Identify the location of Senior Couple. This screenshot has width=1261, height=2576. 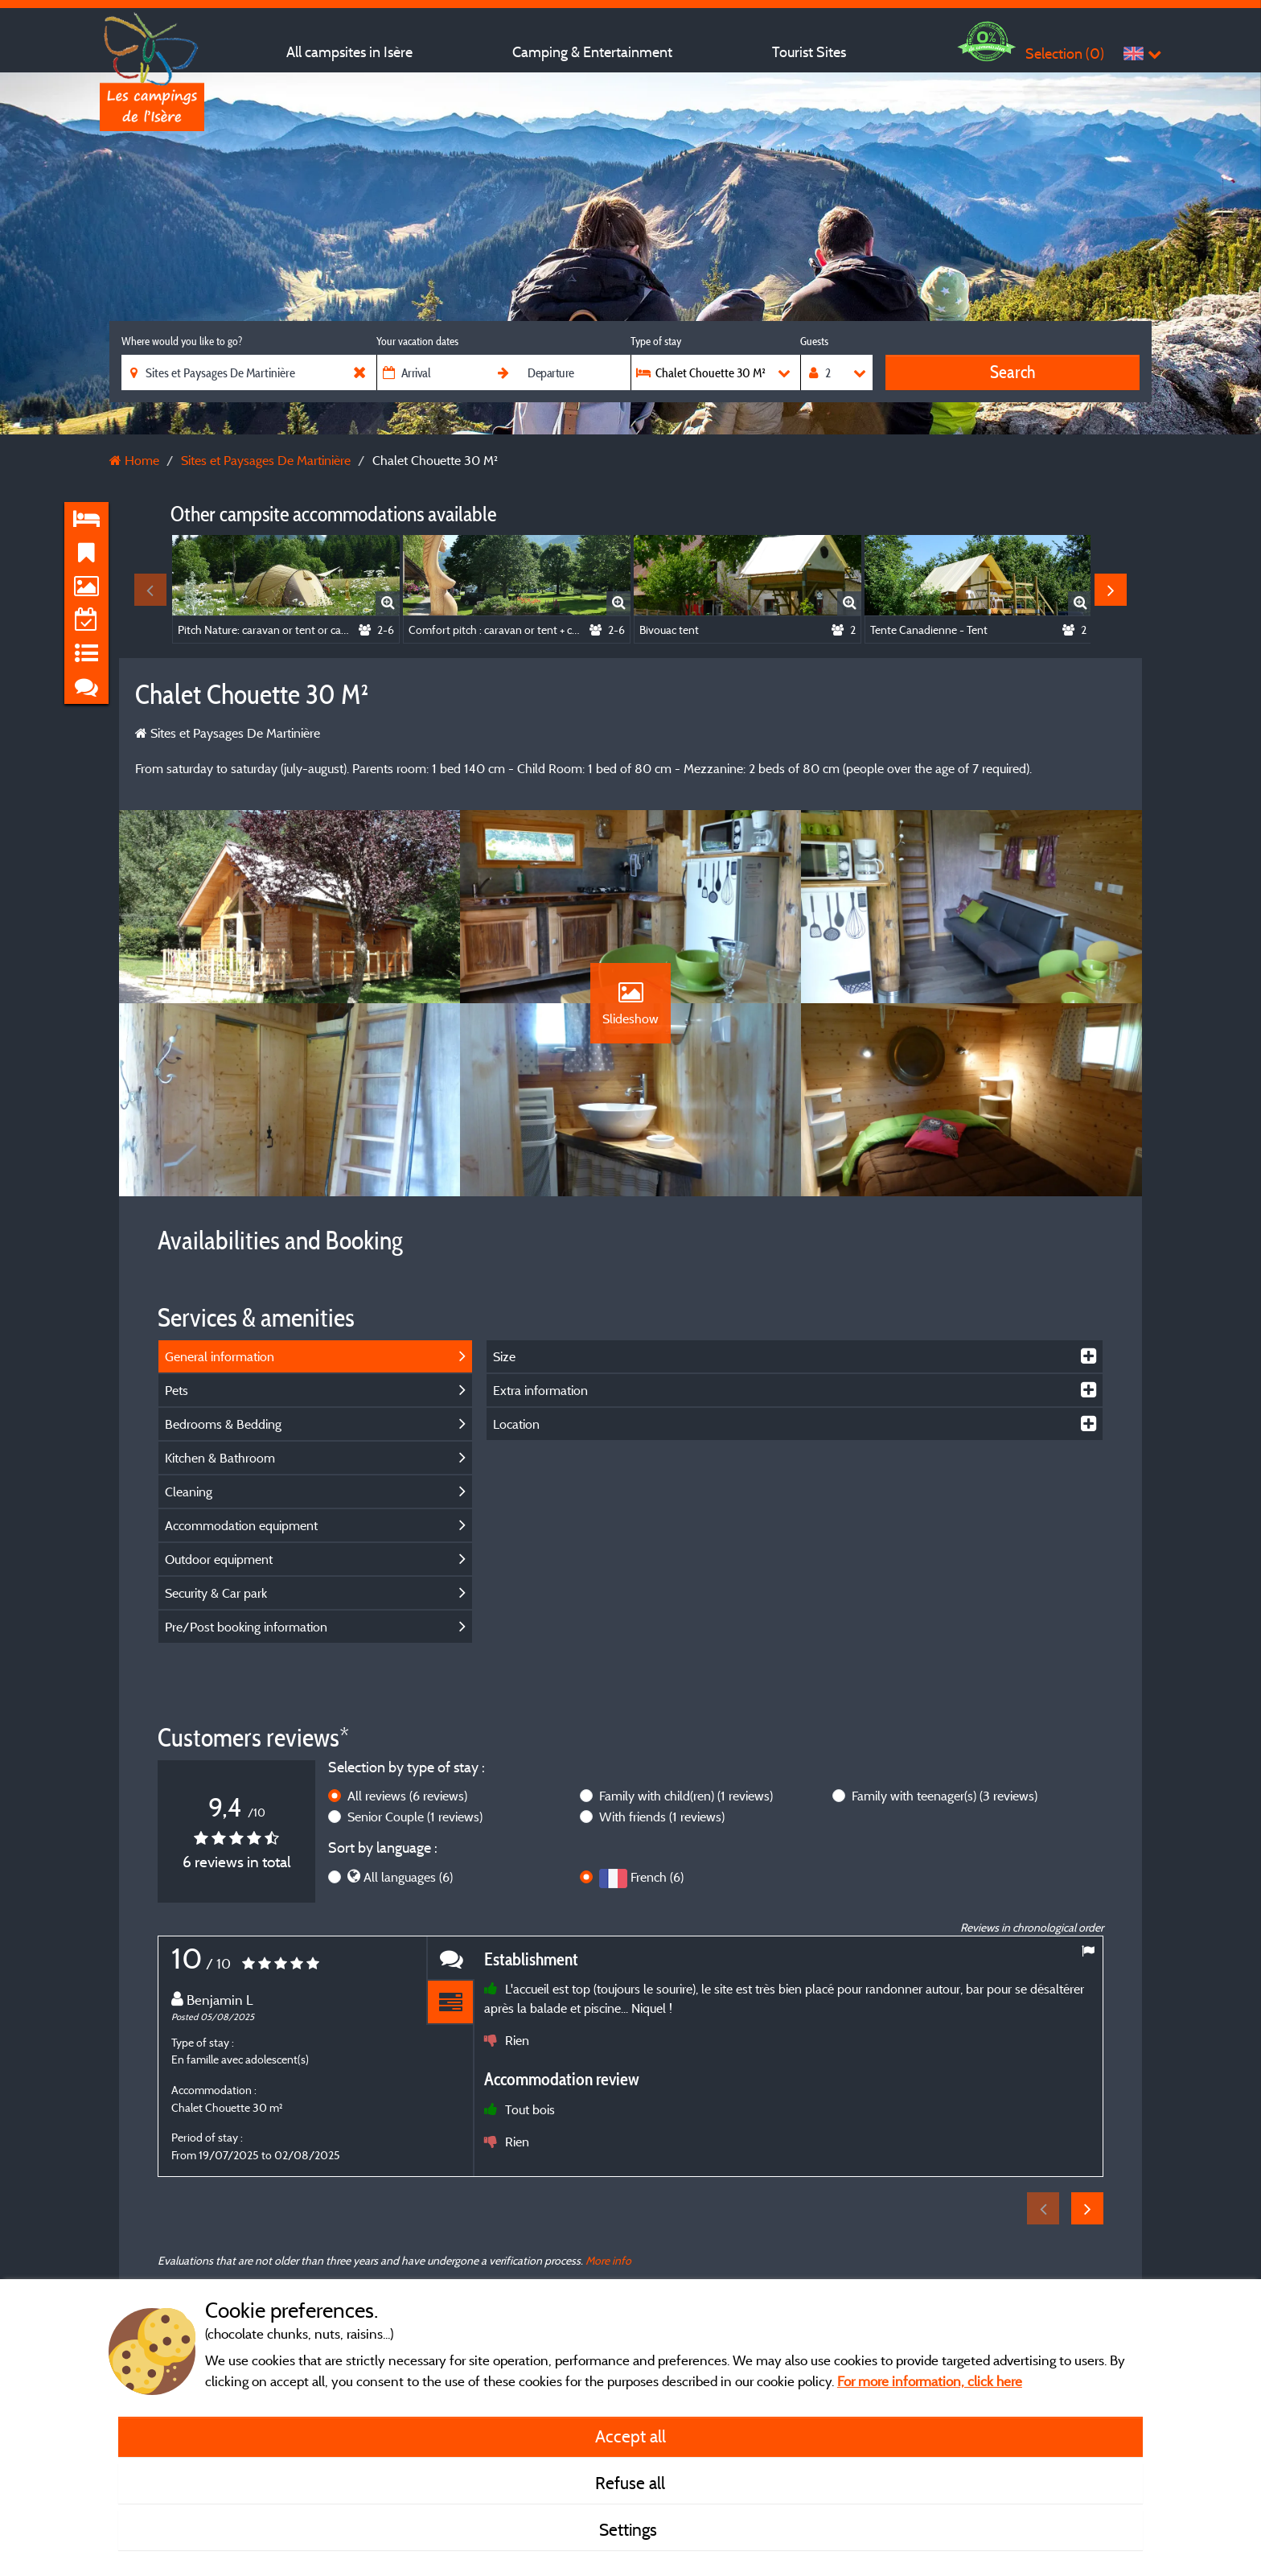
(415, 1817).